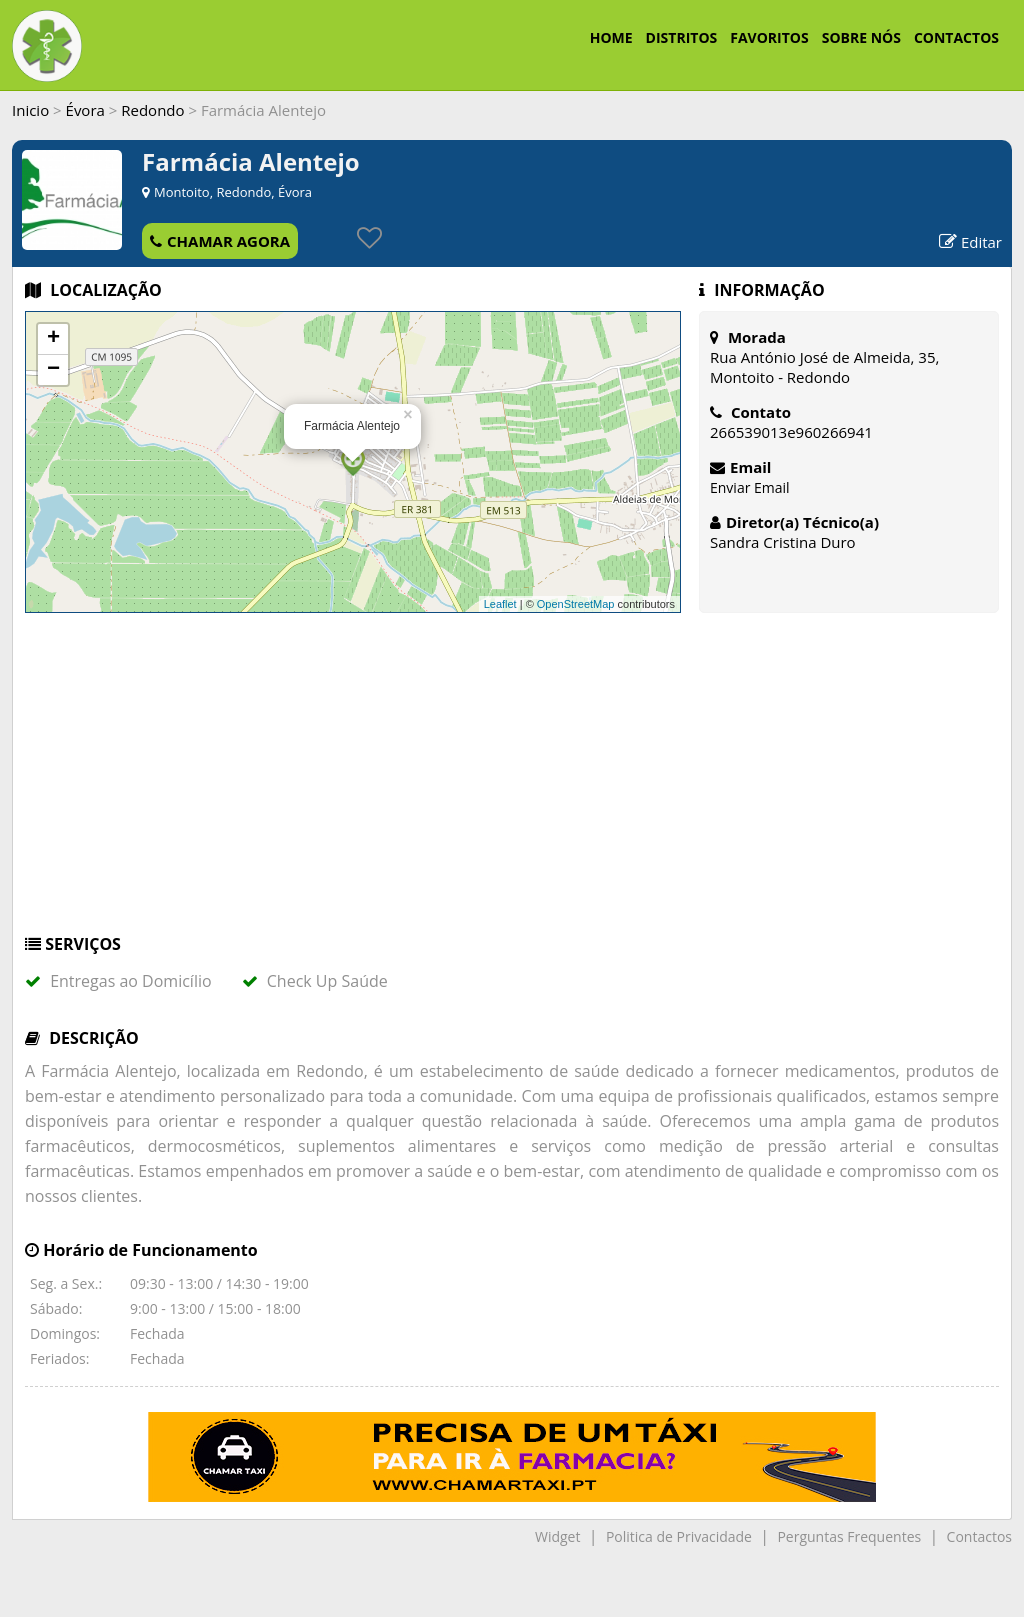 Image resolution: width=1024 pixels, height=1617 pixels. Describe the element at coordinates (956, 37) in the screenshot. I see `CONTACTOS` at that location.